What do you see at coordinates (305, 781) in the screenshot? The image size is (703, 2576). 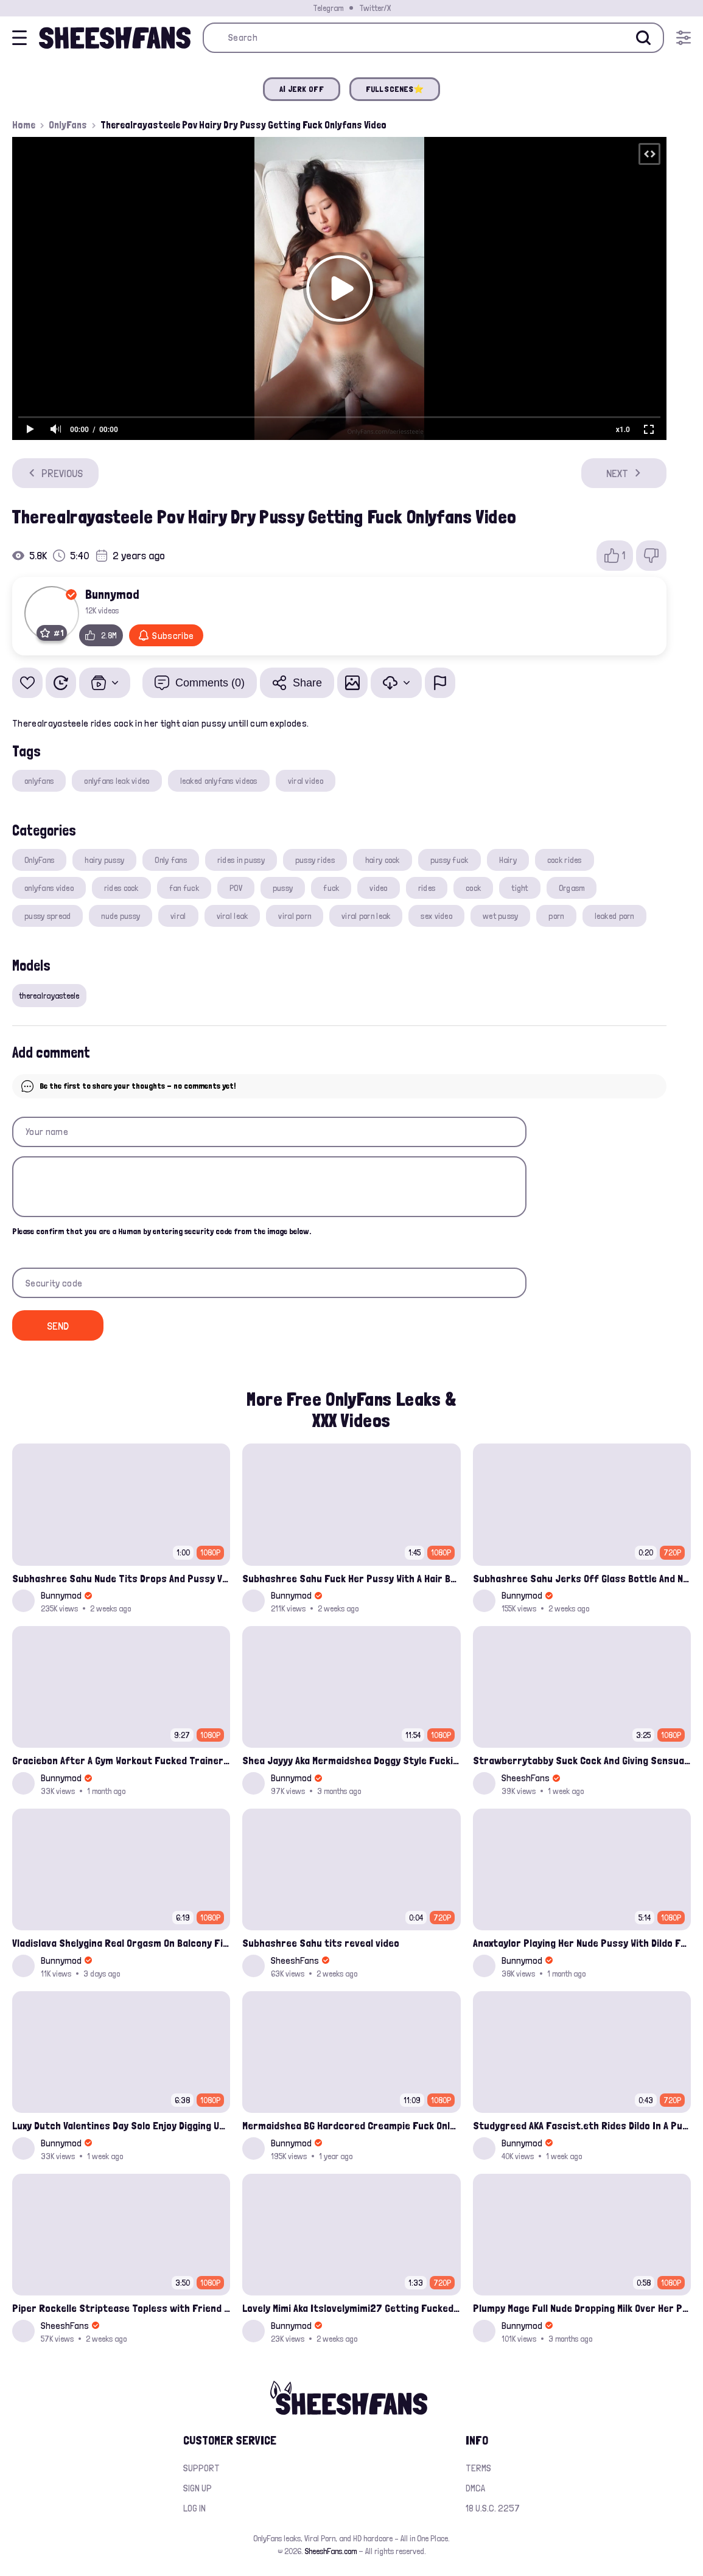 I see `viral video` at bounding box center [305, 781].